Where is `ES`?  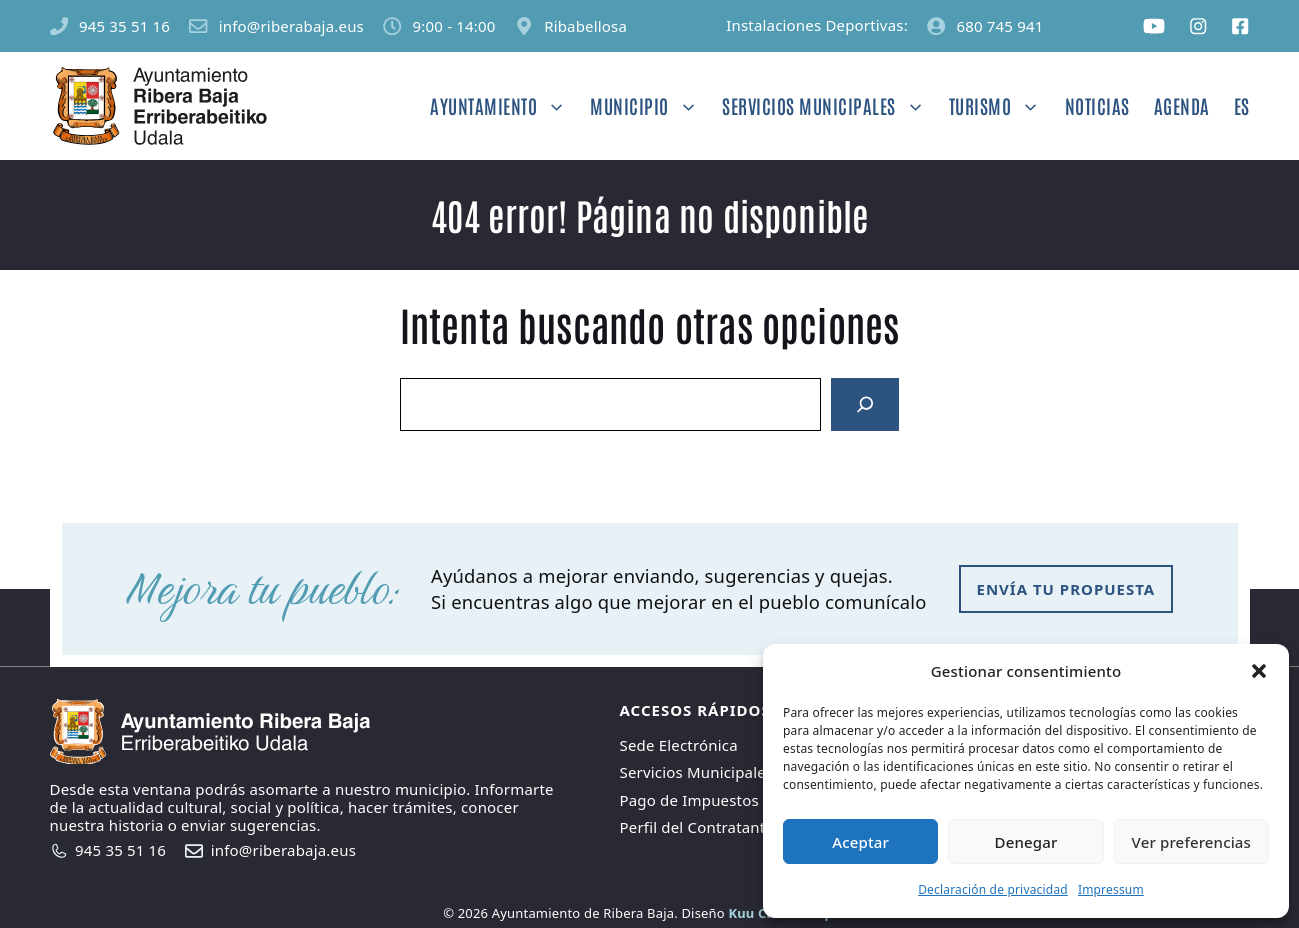
ES is located at coordinates (1242, 105).